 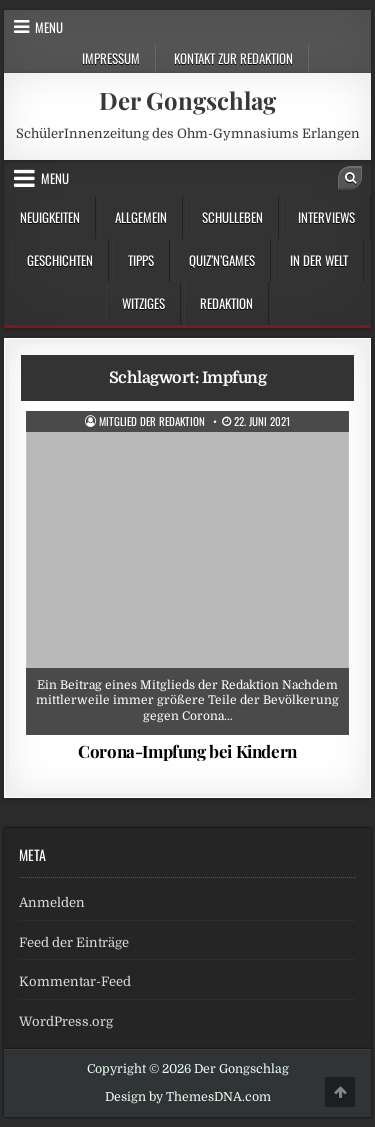 I want to click on Witziges, so click(x=143, y=303).